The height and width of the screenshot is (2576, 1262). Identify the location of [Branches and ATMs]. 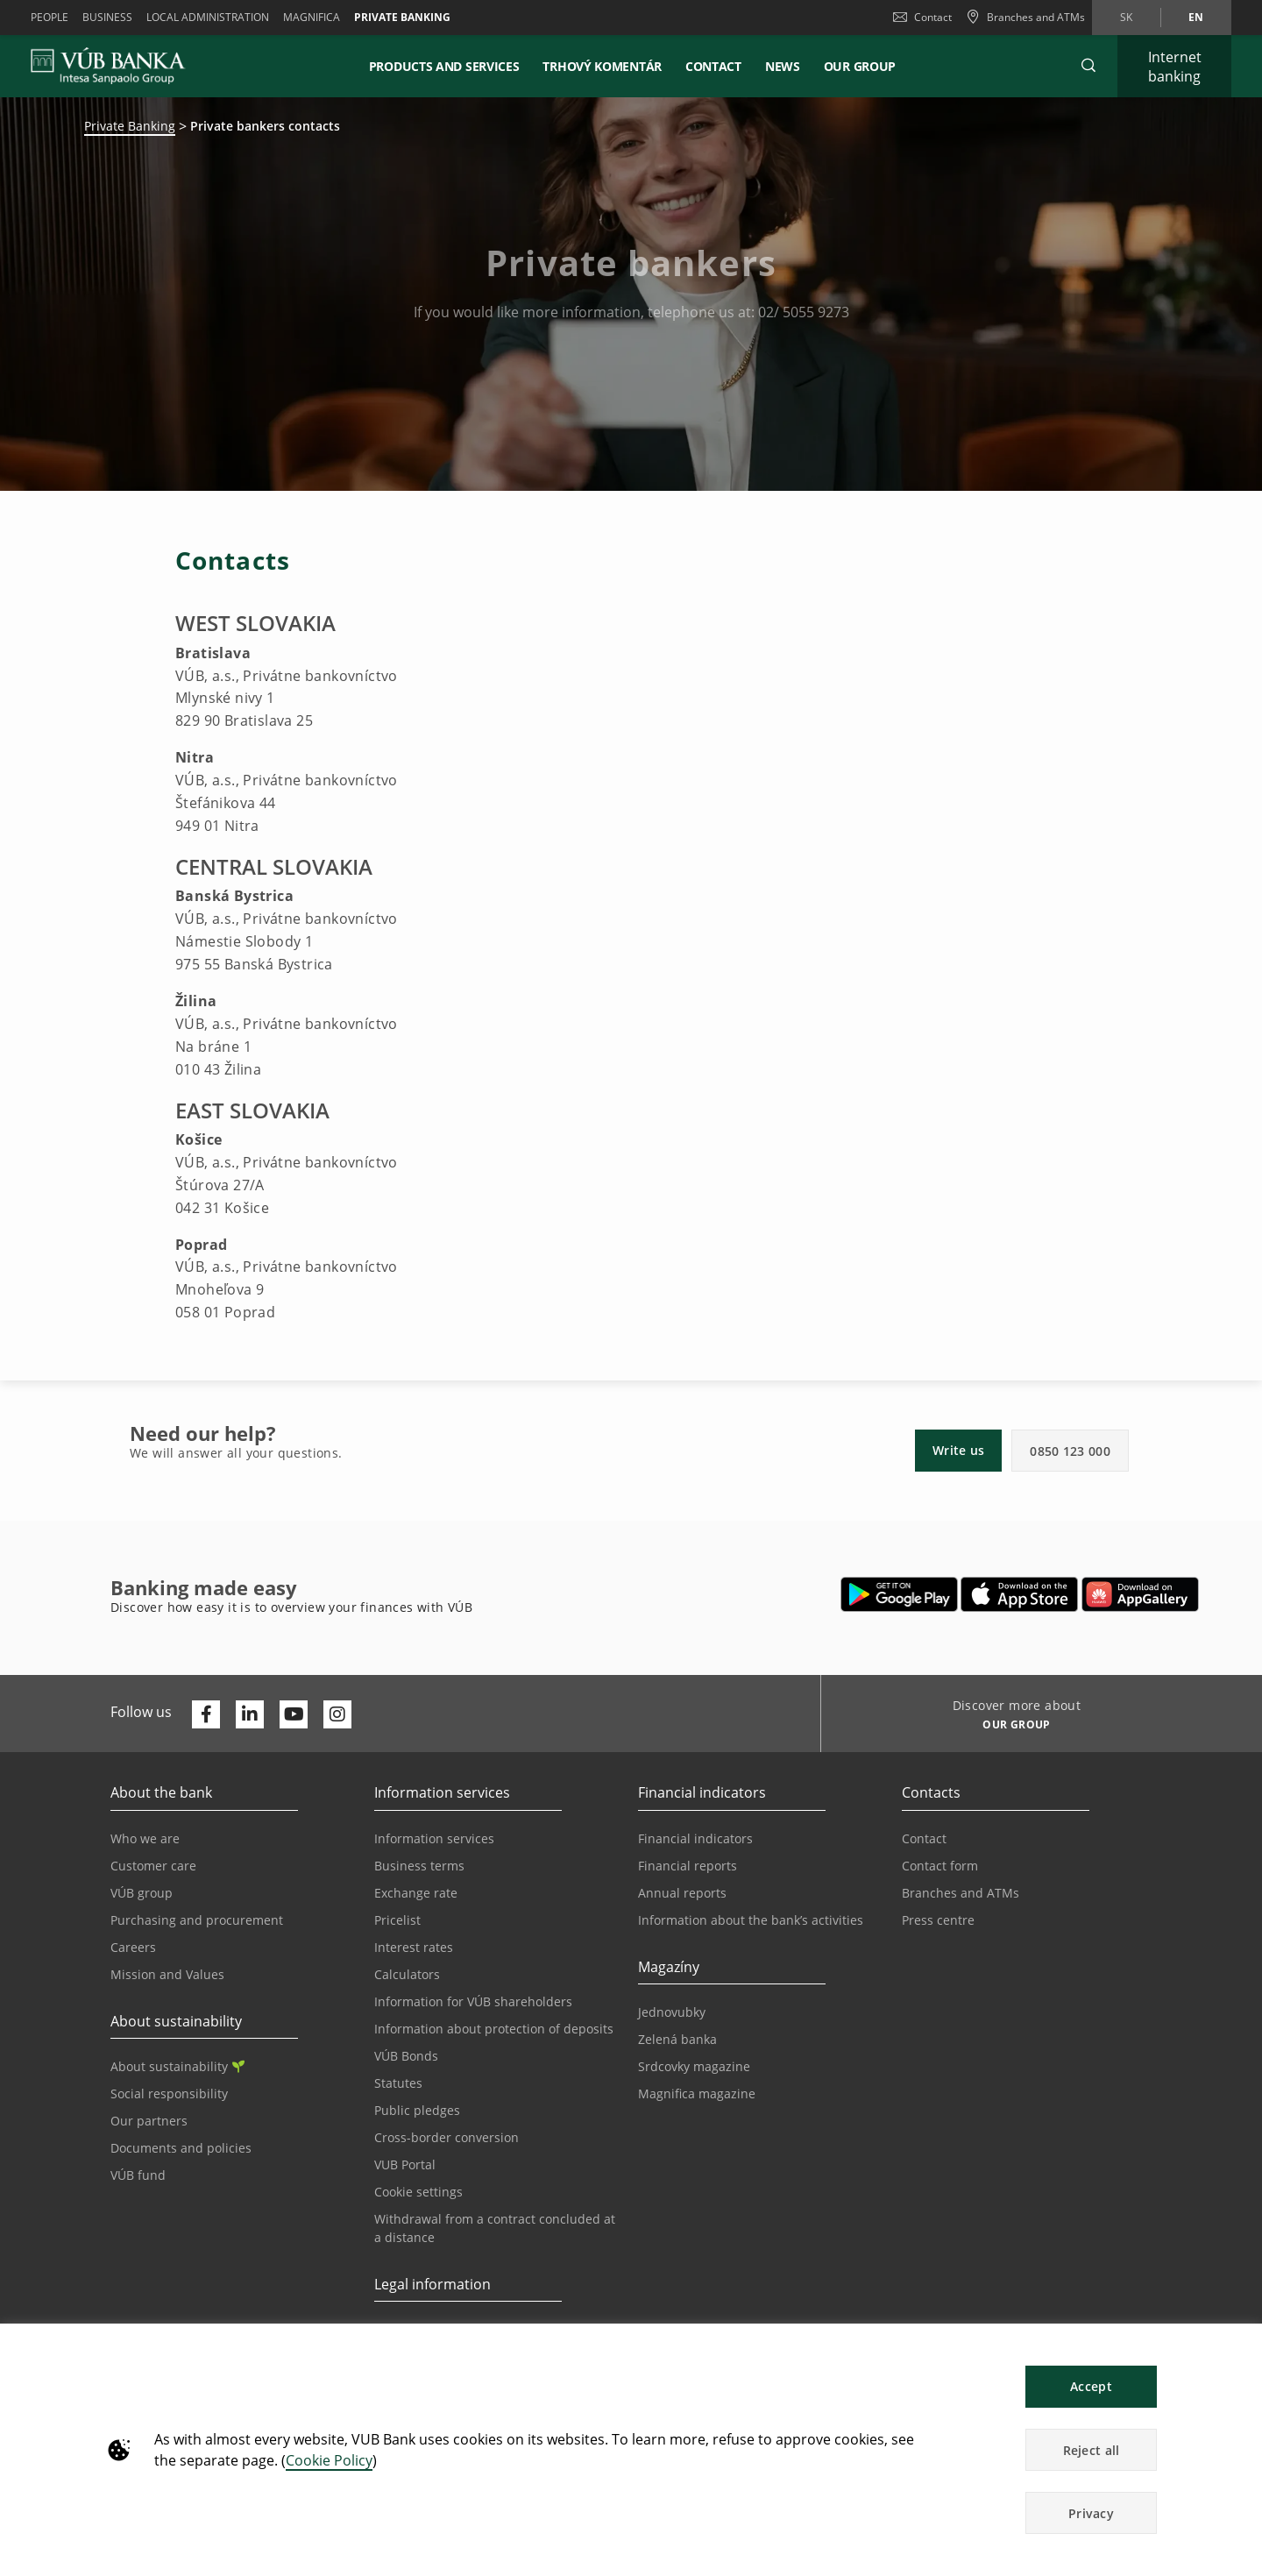
(1025, 17).